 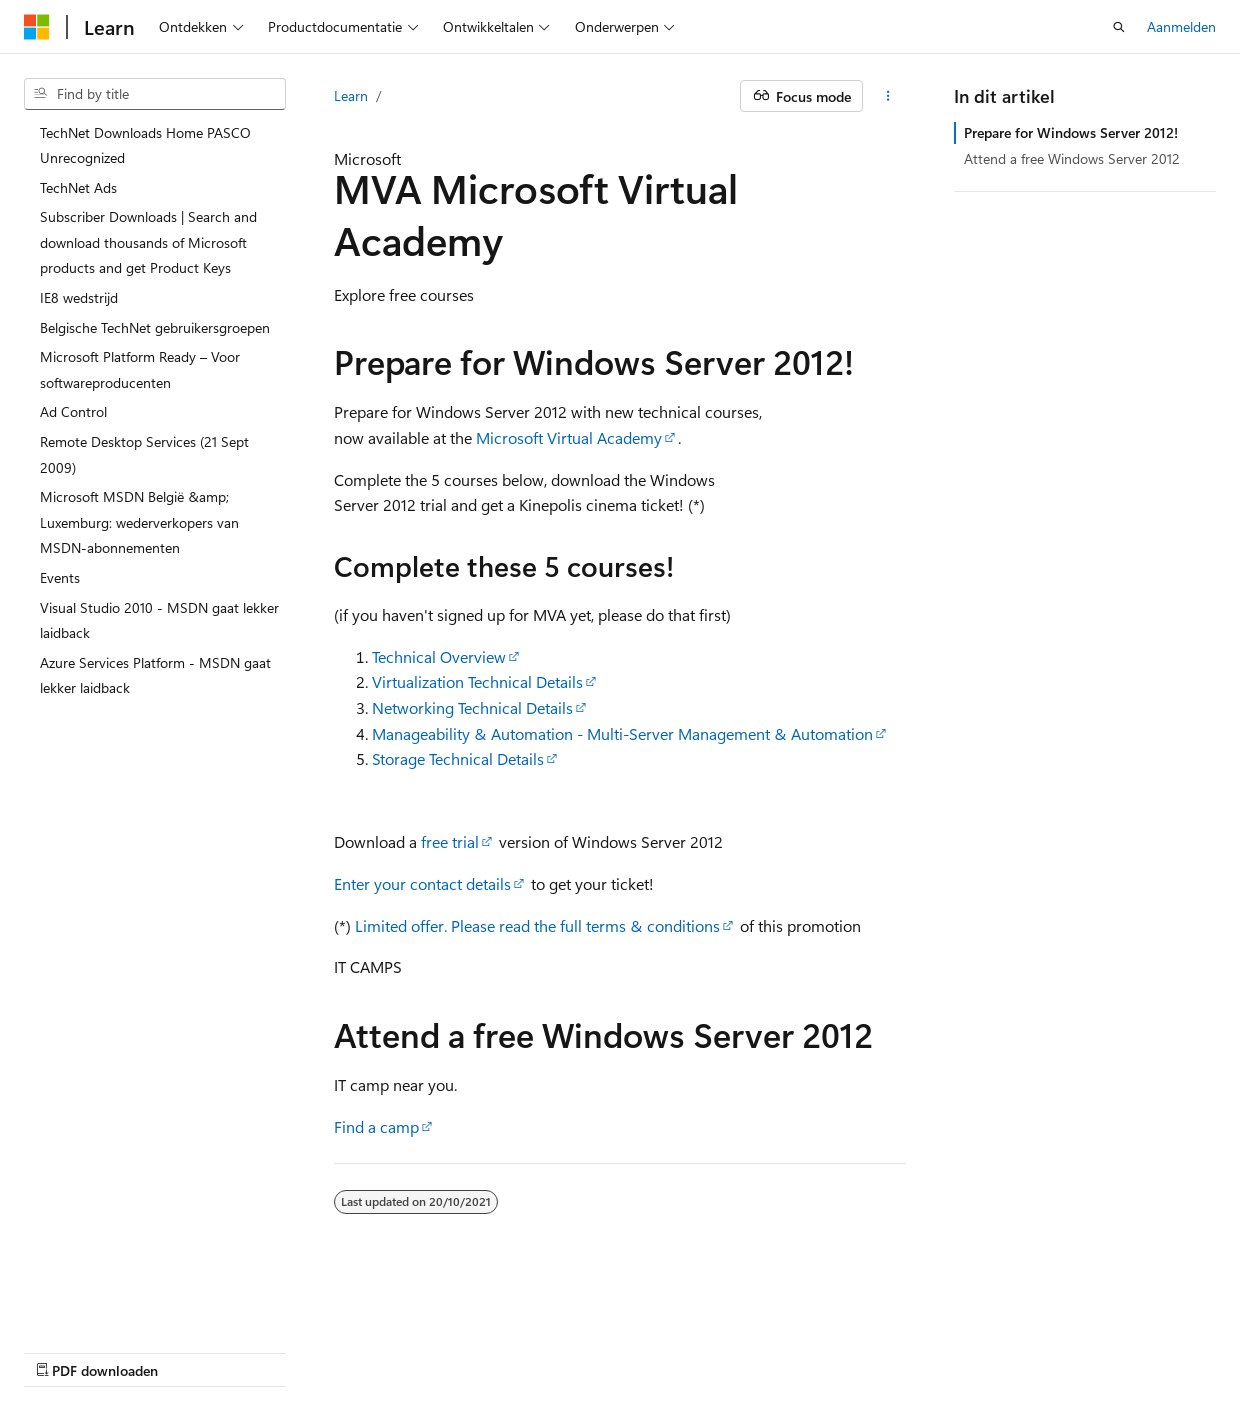 I want to click on Handelsmerken, so click(x=657, y=1350).